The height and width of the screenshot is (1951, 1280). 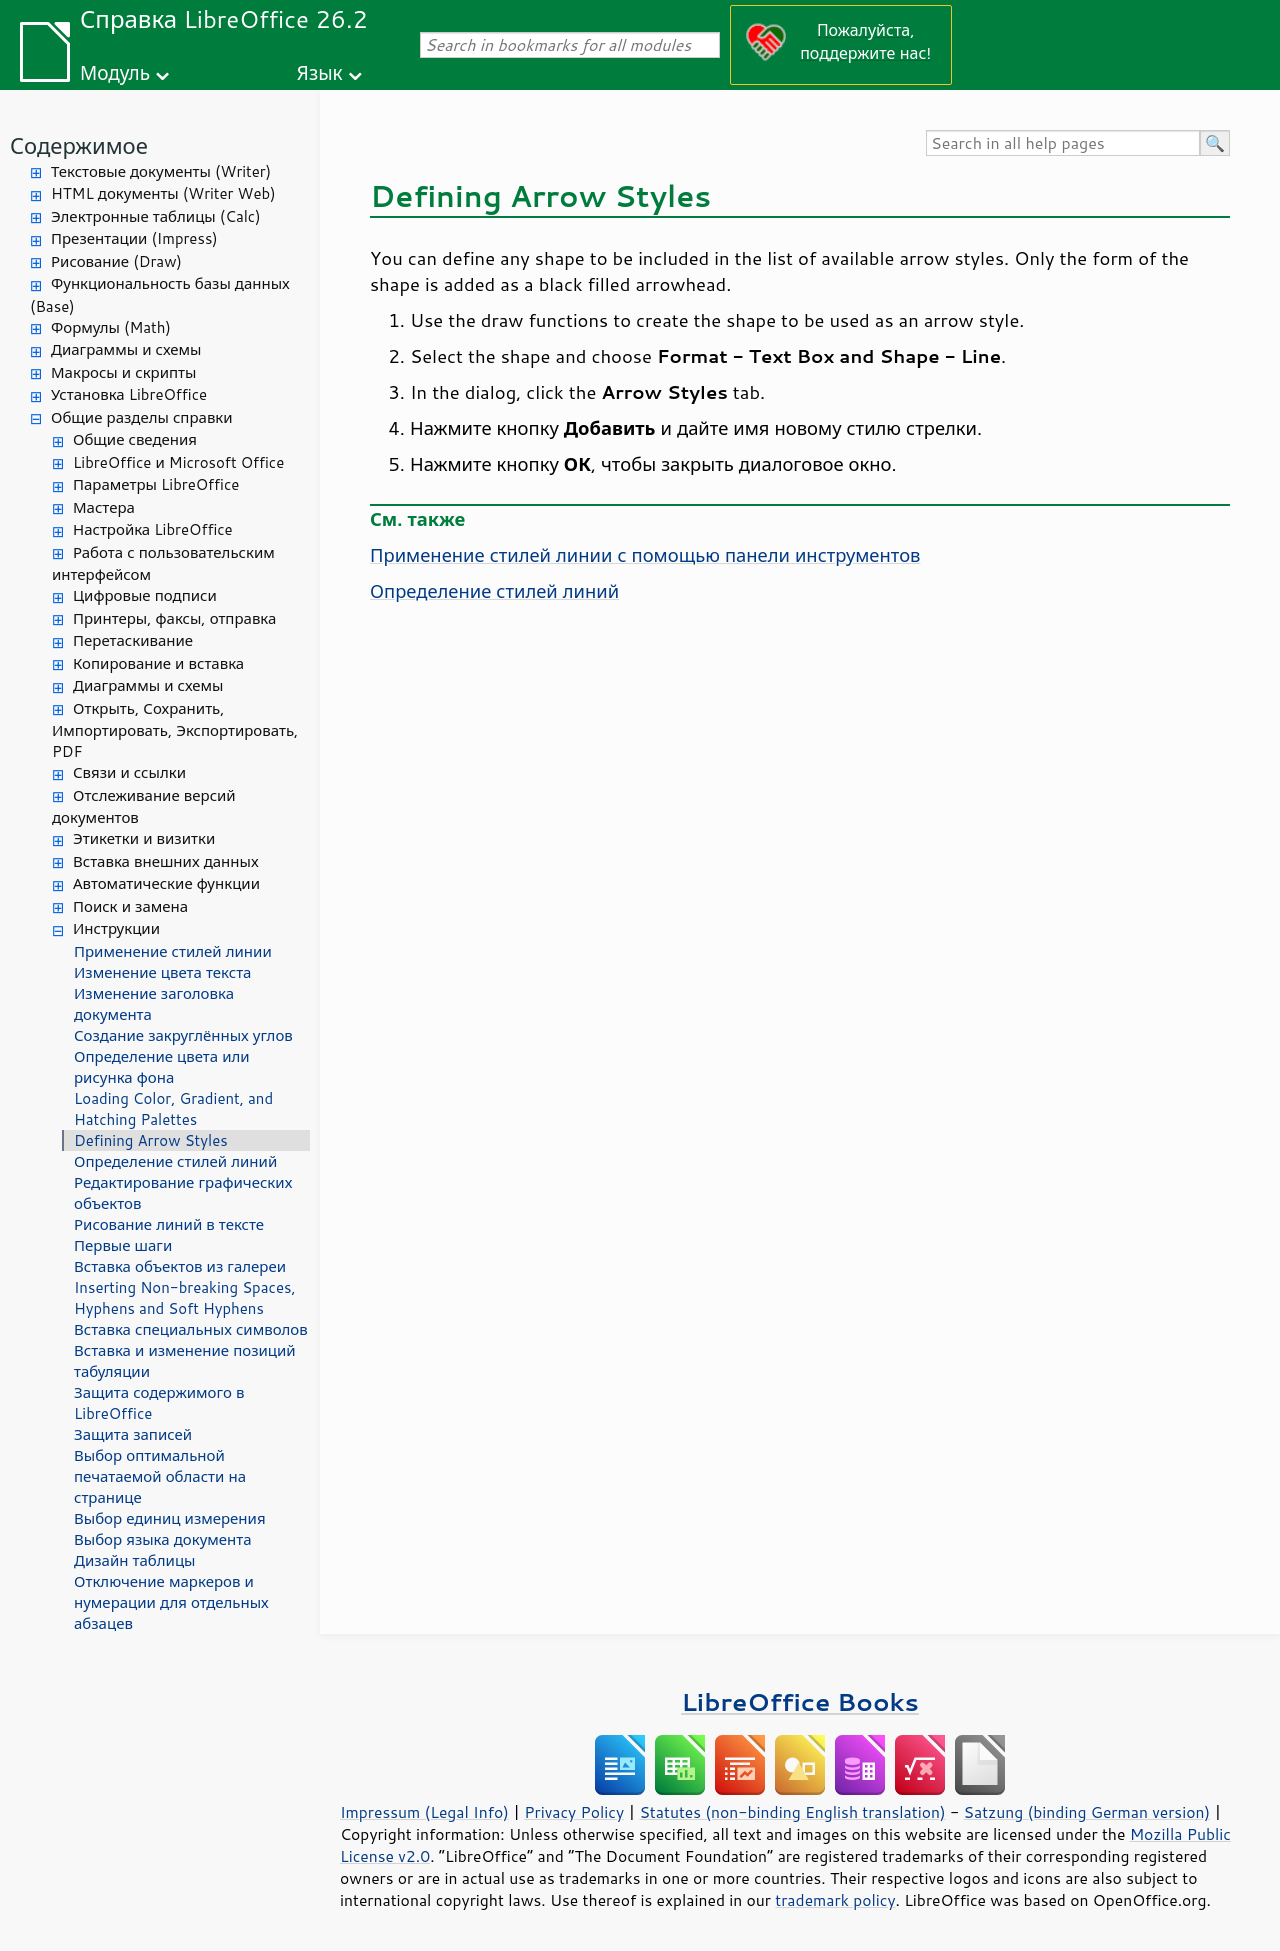 I want to click on trademark policy, so click(x=835, y=1900).